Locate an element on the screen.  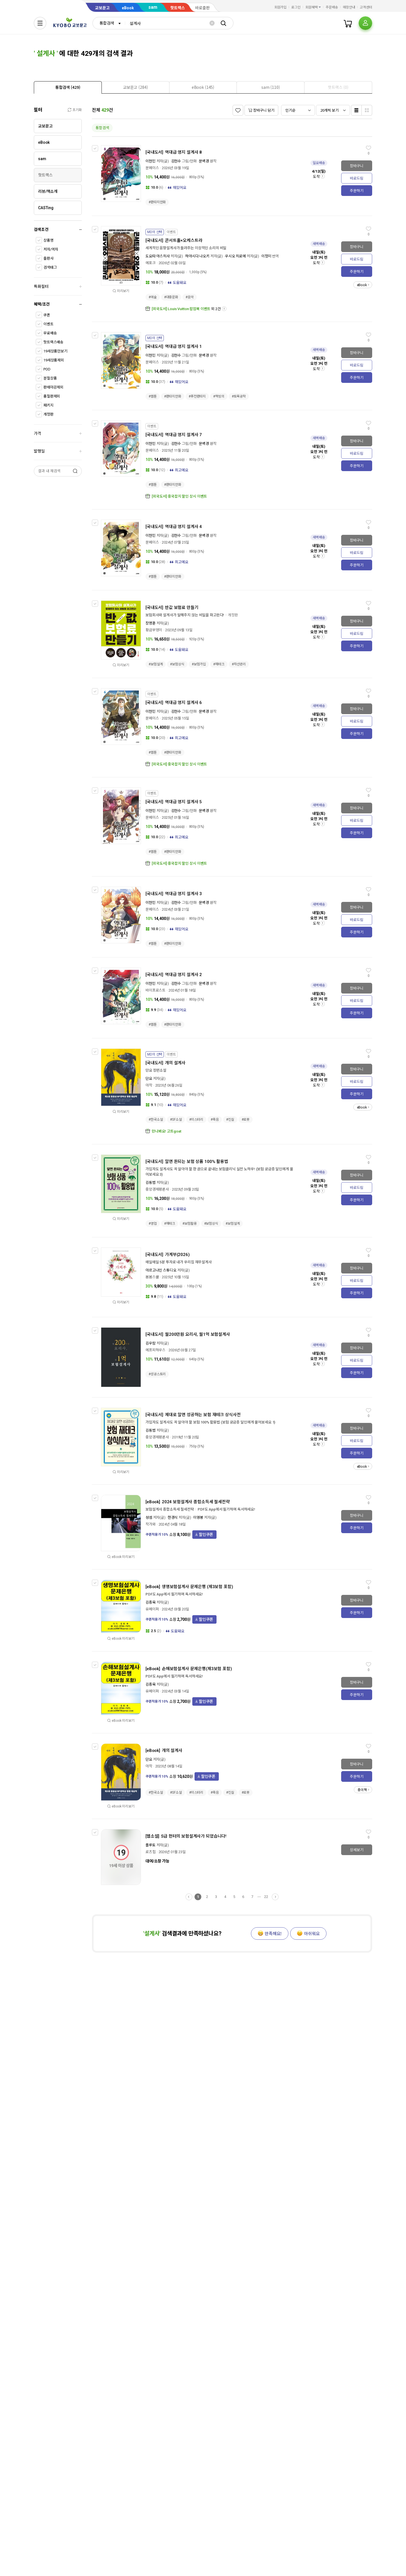
고객센터 is located at coordinates (366, 7).